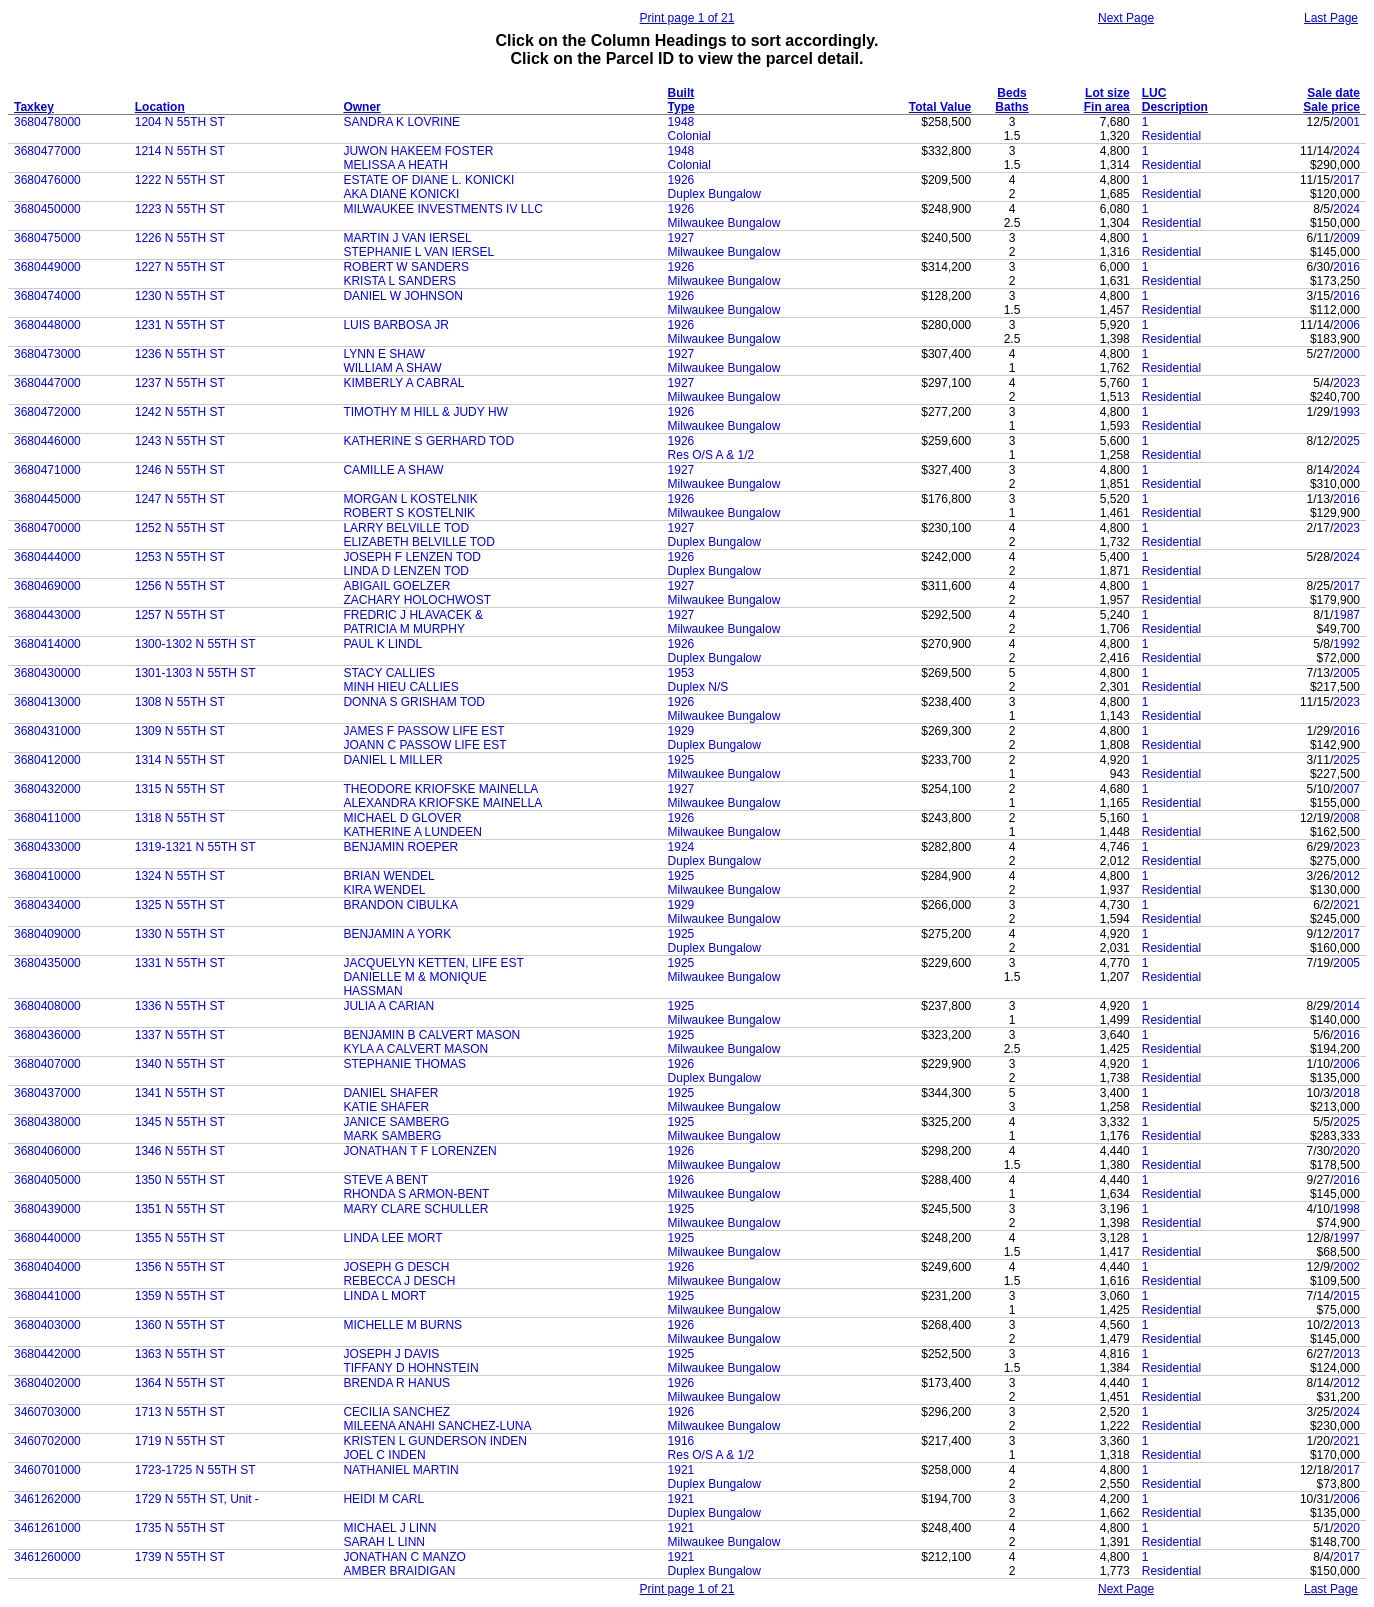 The image size is (1374, 1607). I want to click on 3680407000, so click(47, 1064).